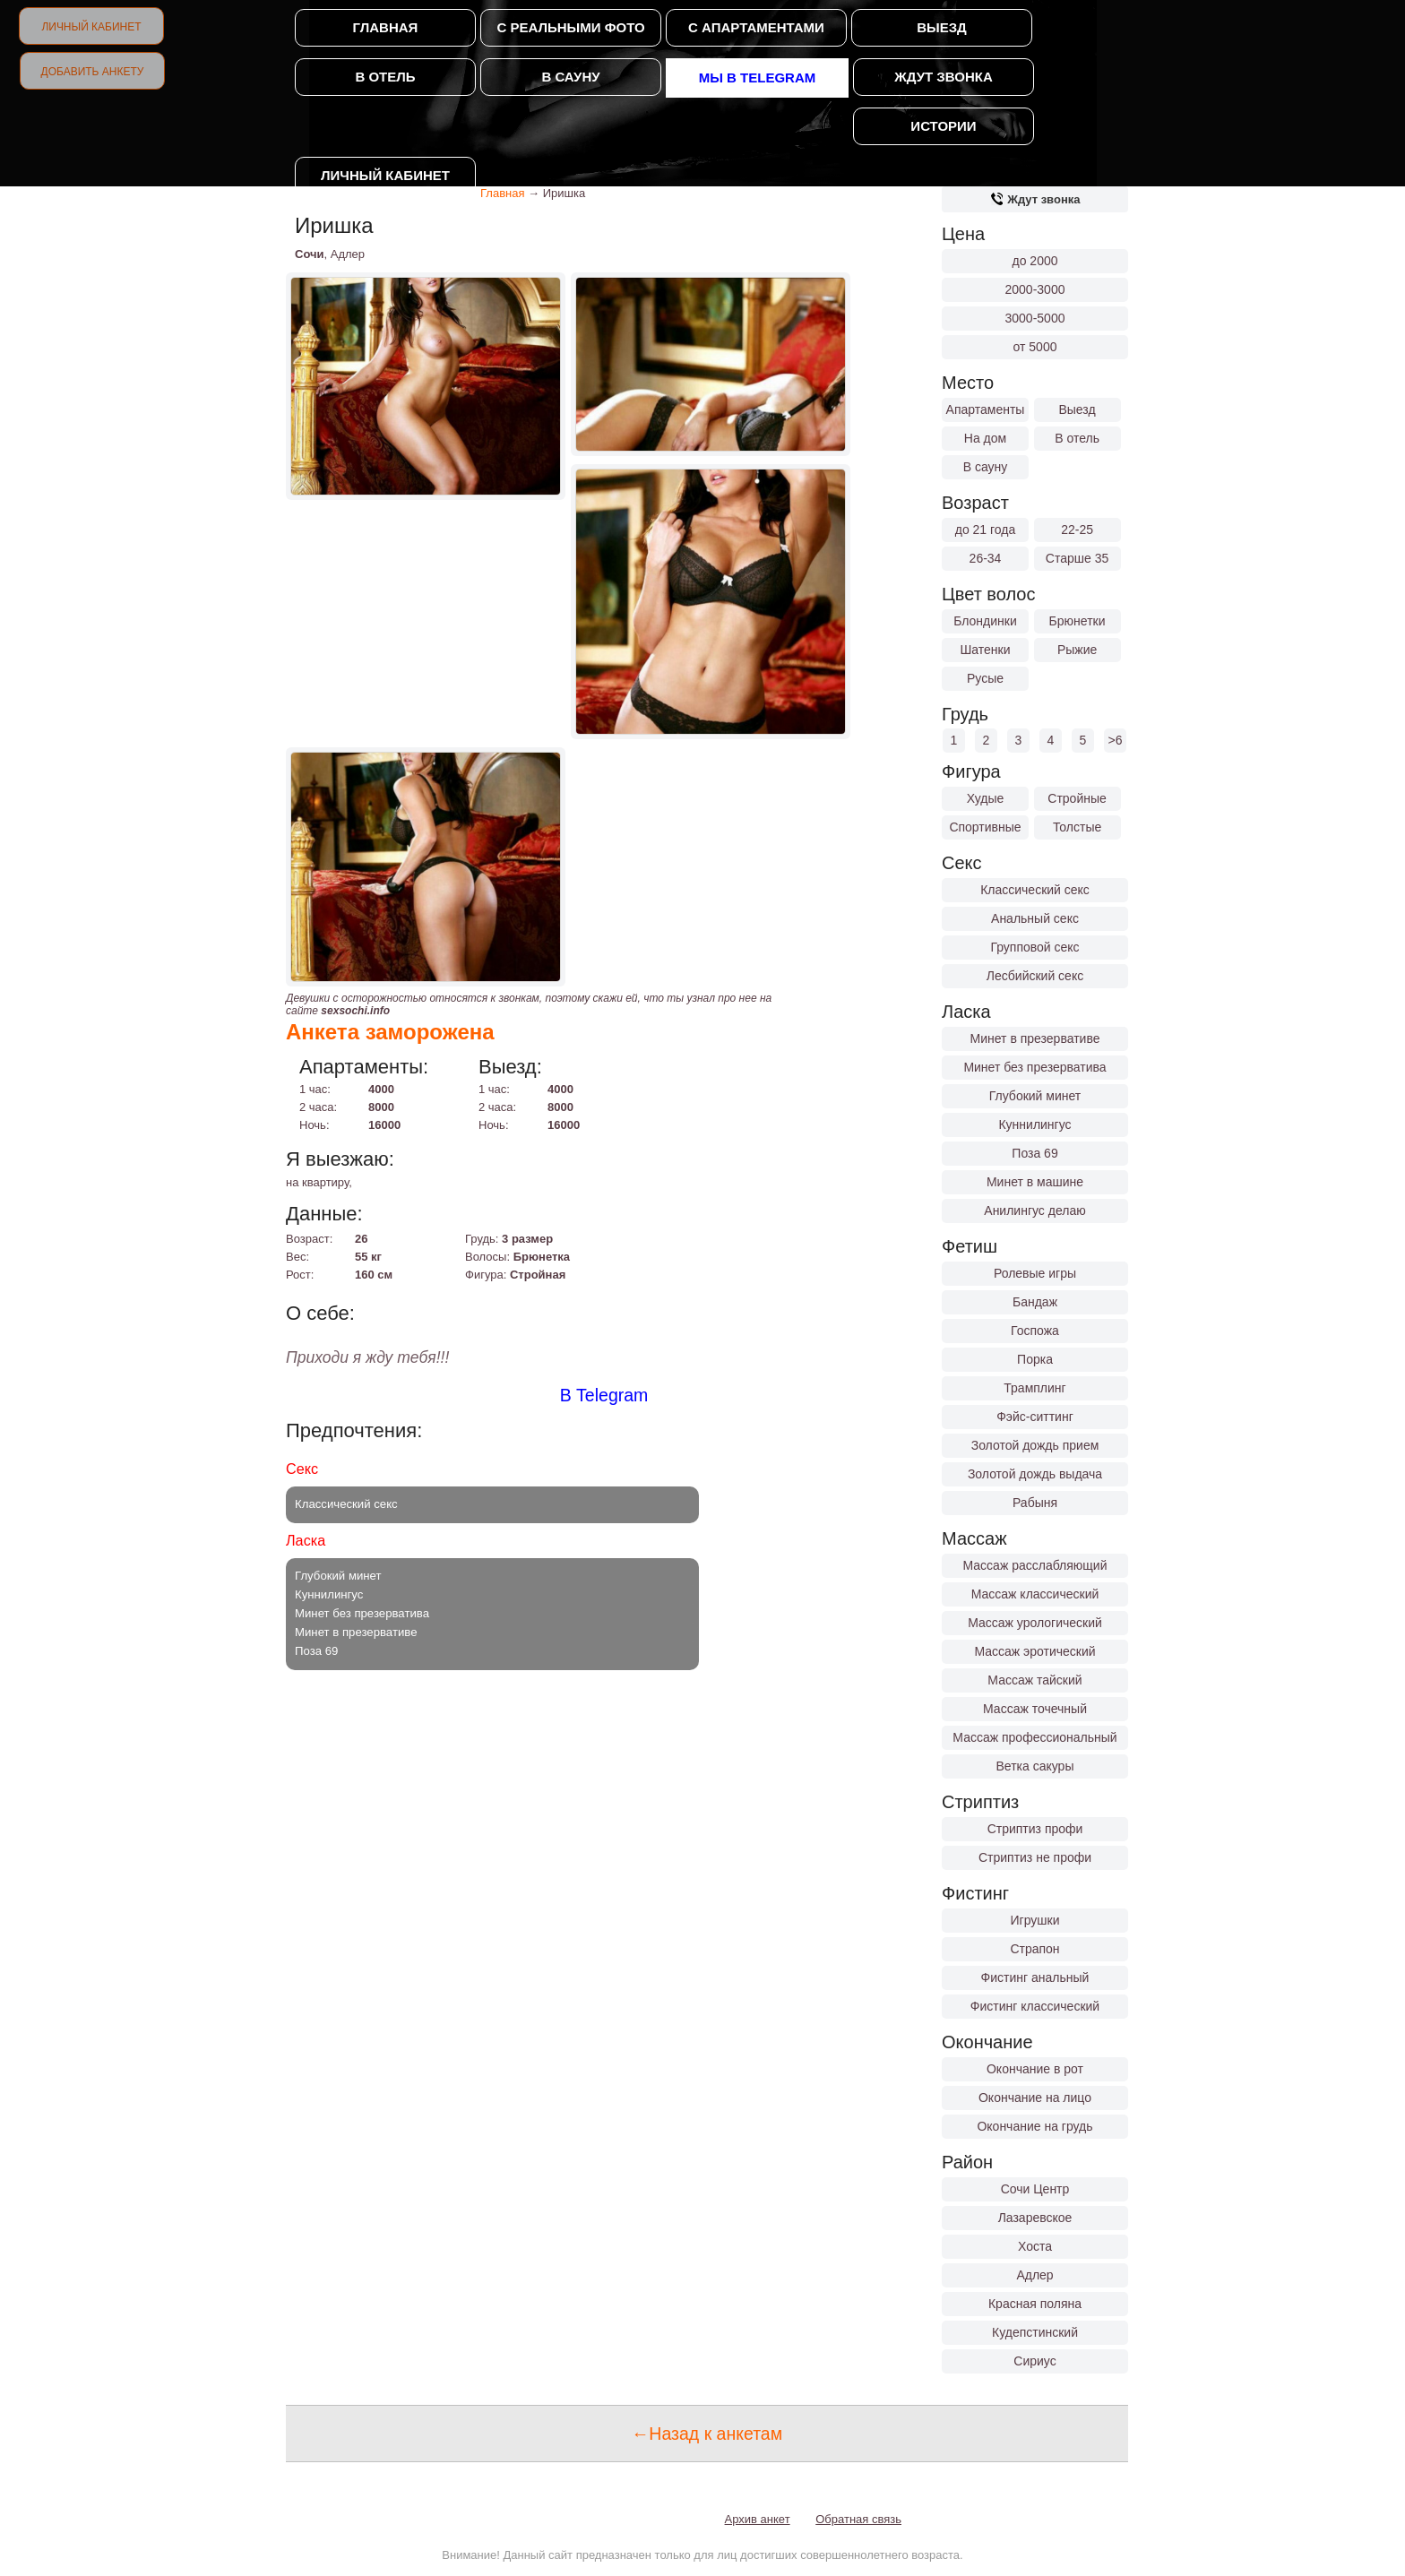 This screenshot has height=2576, width=1405. I want to click on Минет без презерватива, so click(1034, 1067).